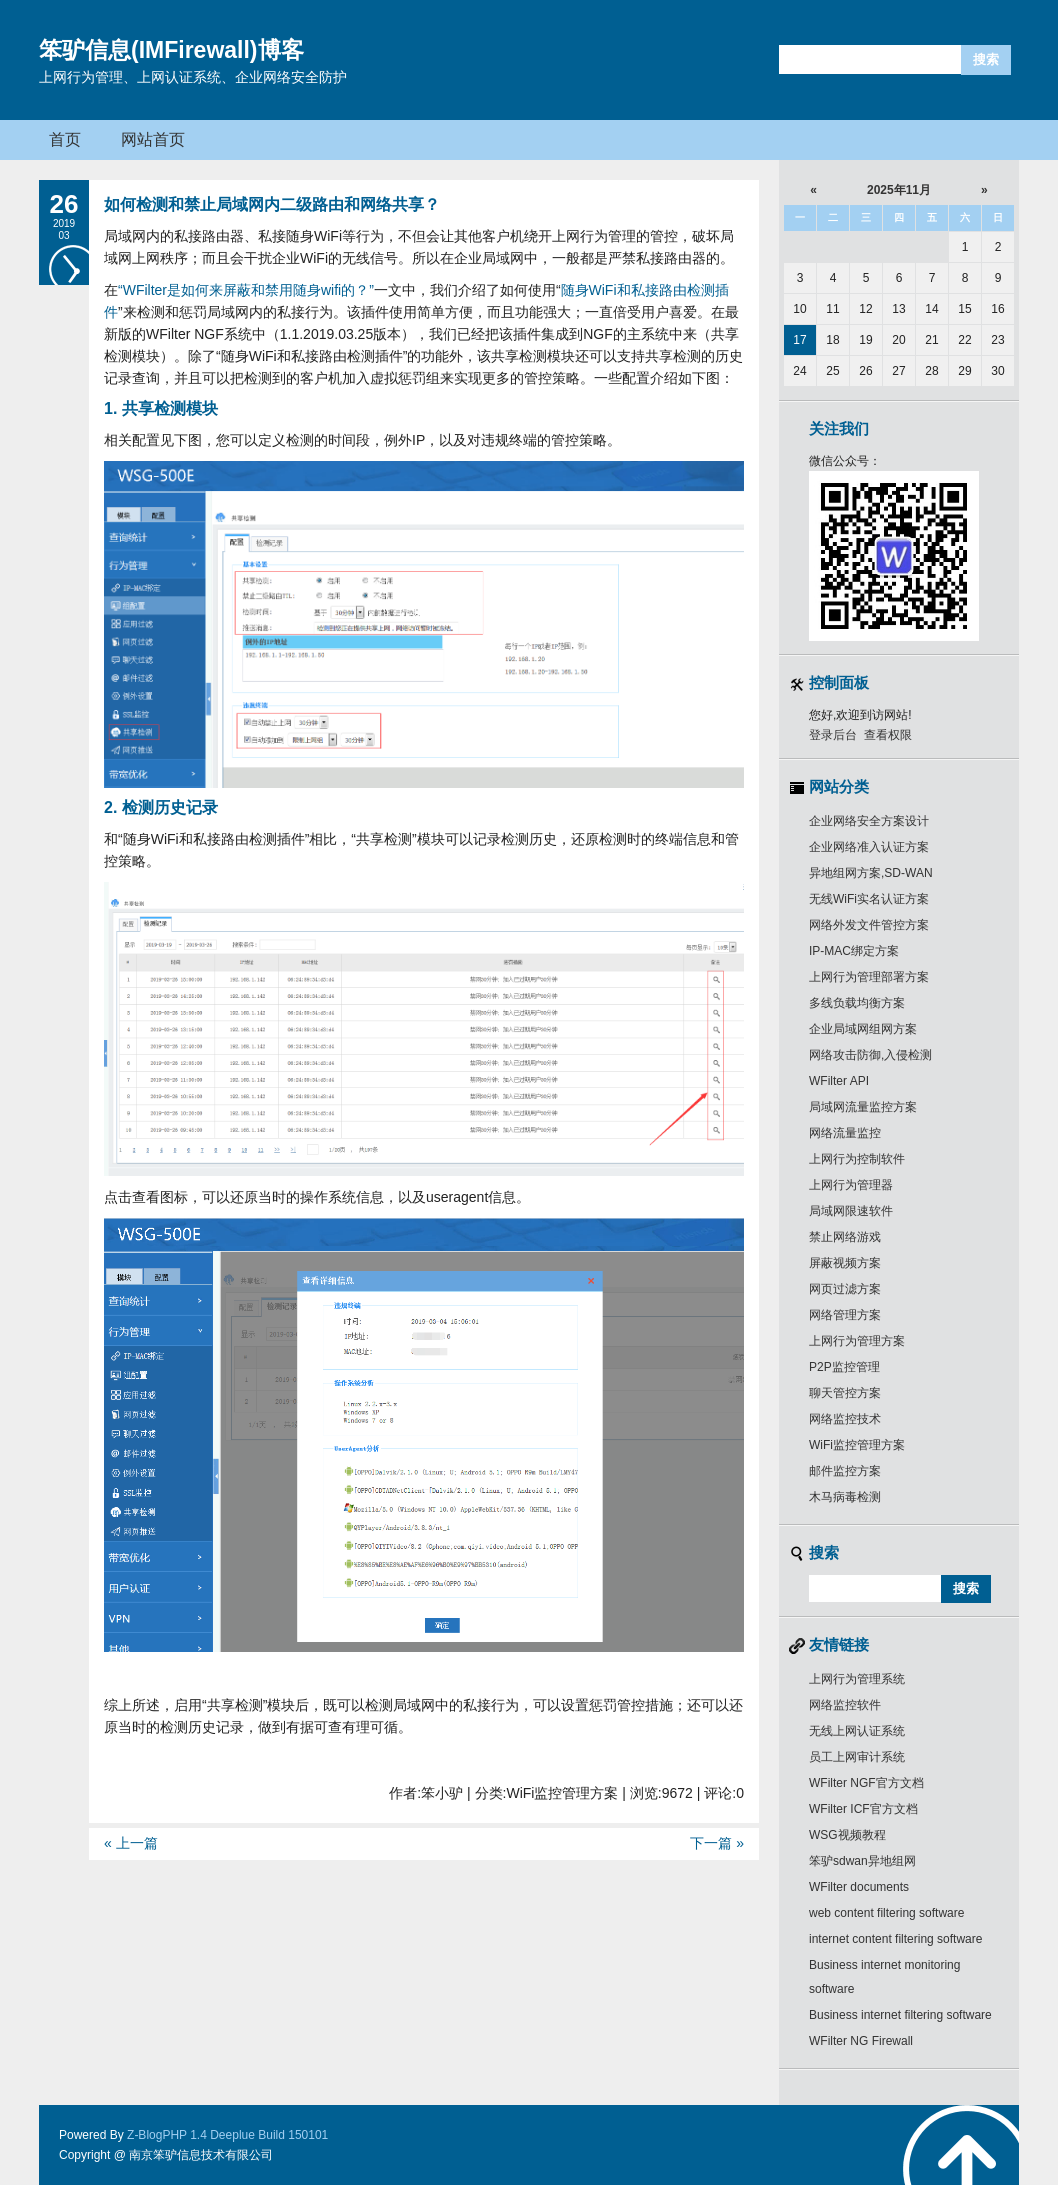 Image resolution: width=1058 pixels, height=2185 pixels. I want to click on 网络攻击防御,入侵检测, so click(870, 1055).